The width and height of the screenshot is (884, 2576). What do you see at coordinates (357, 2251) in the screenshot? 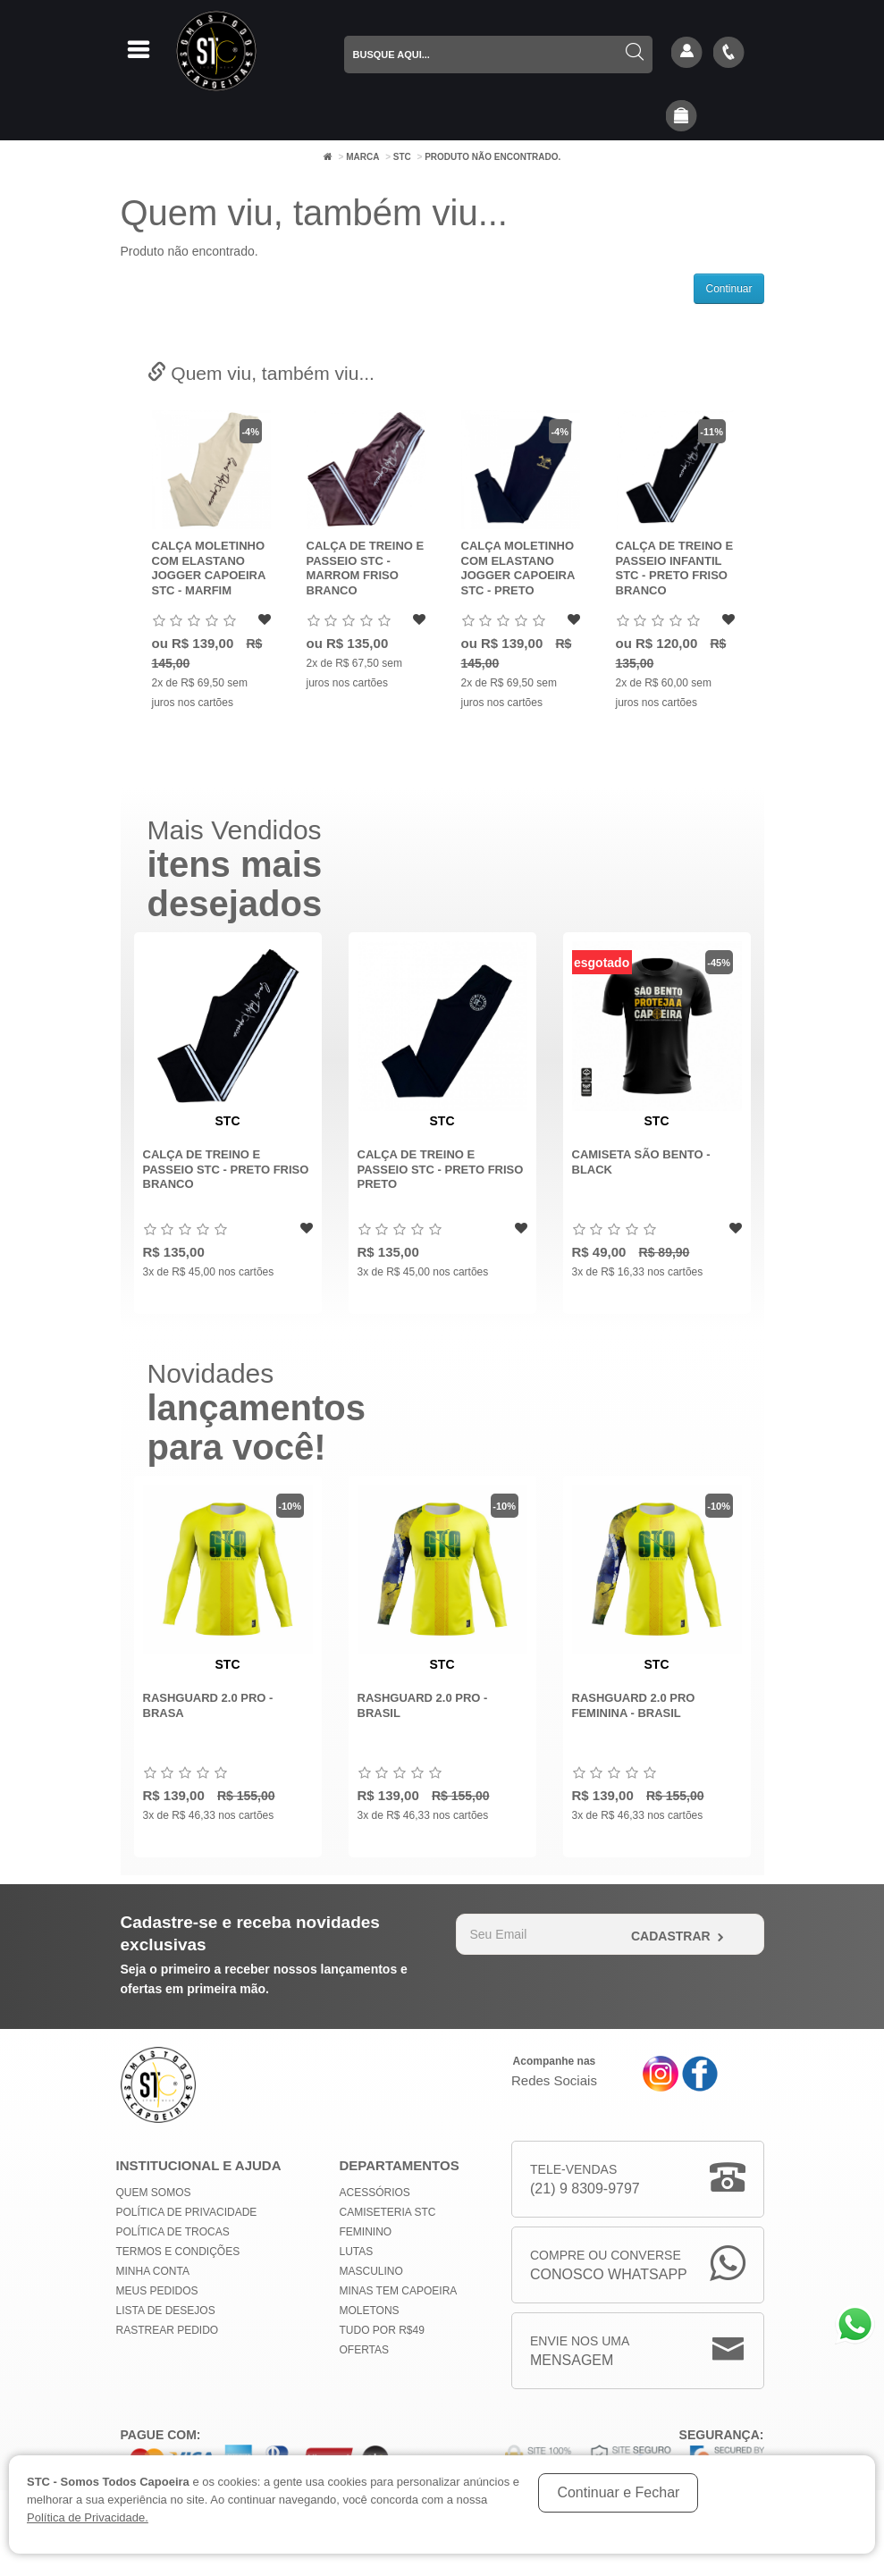
I see `Lutas` at bounding box center [357, 2251].